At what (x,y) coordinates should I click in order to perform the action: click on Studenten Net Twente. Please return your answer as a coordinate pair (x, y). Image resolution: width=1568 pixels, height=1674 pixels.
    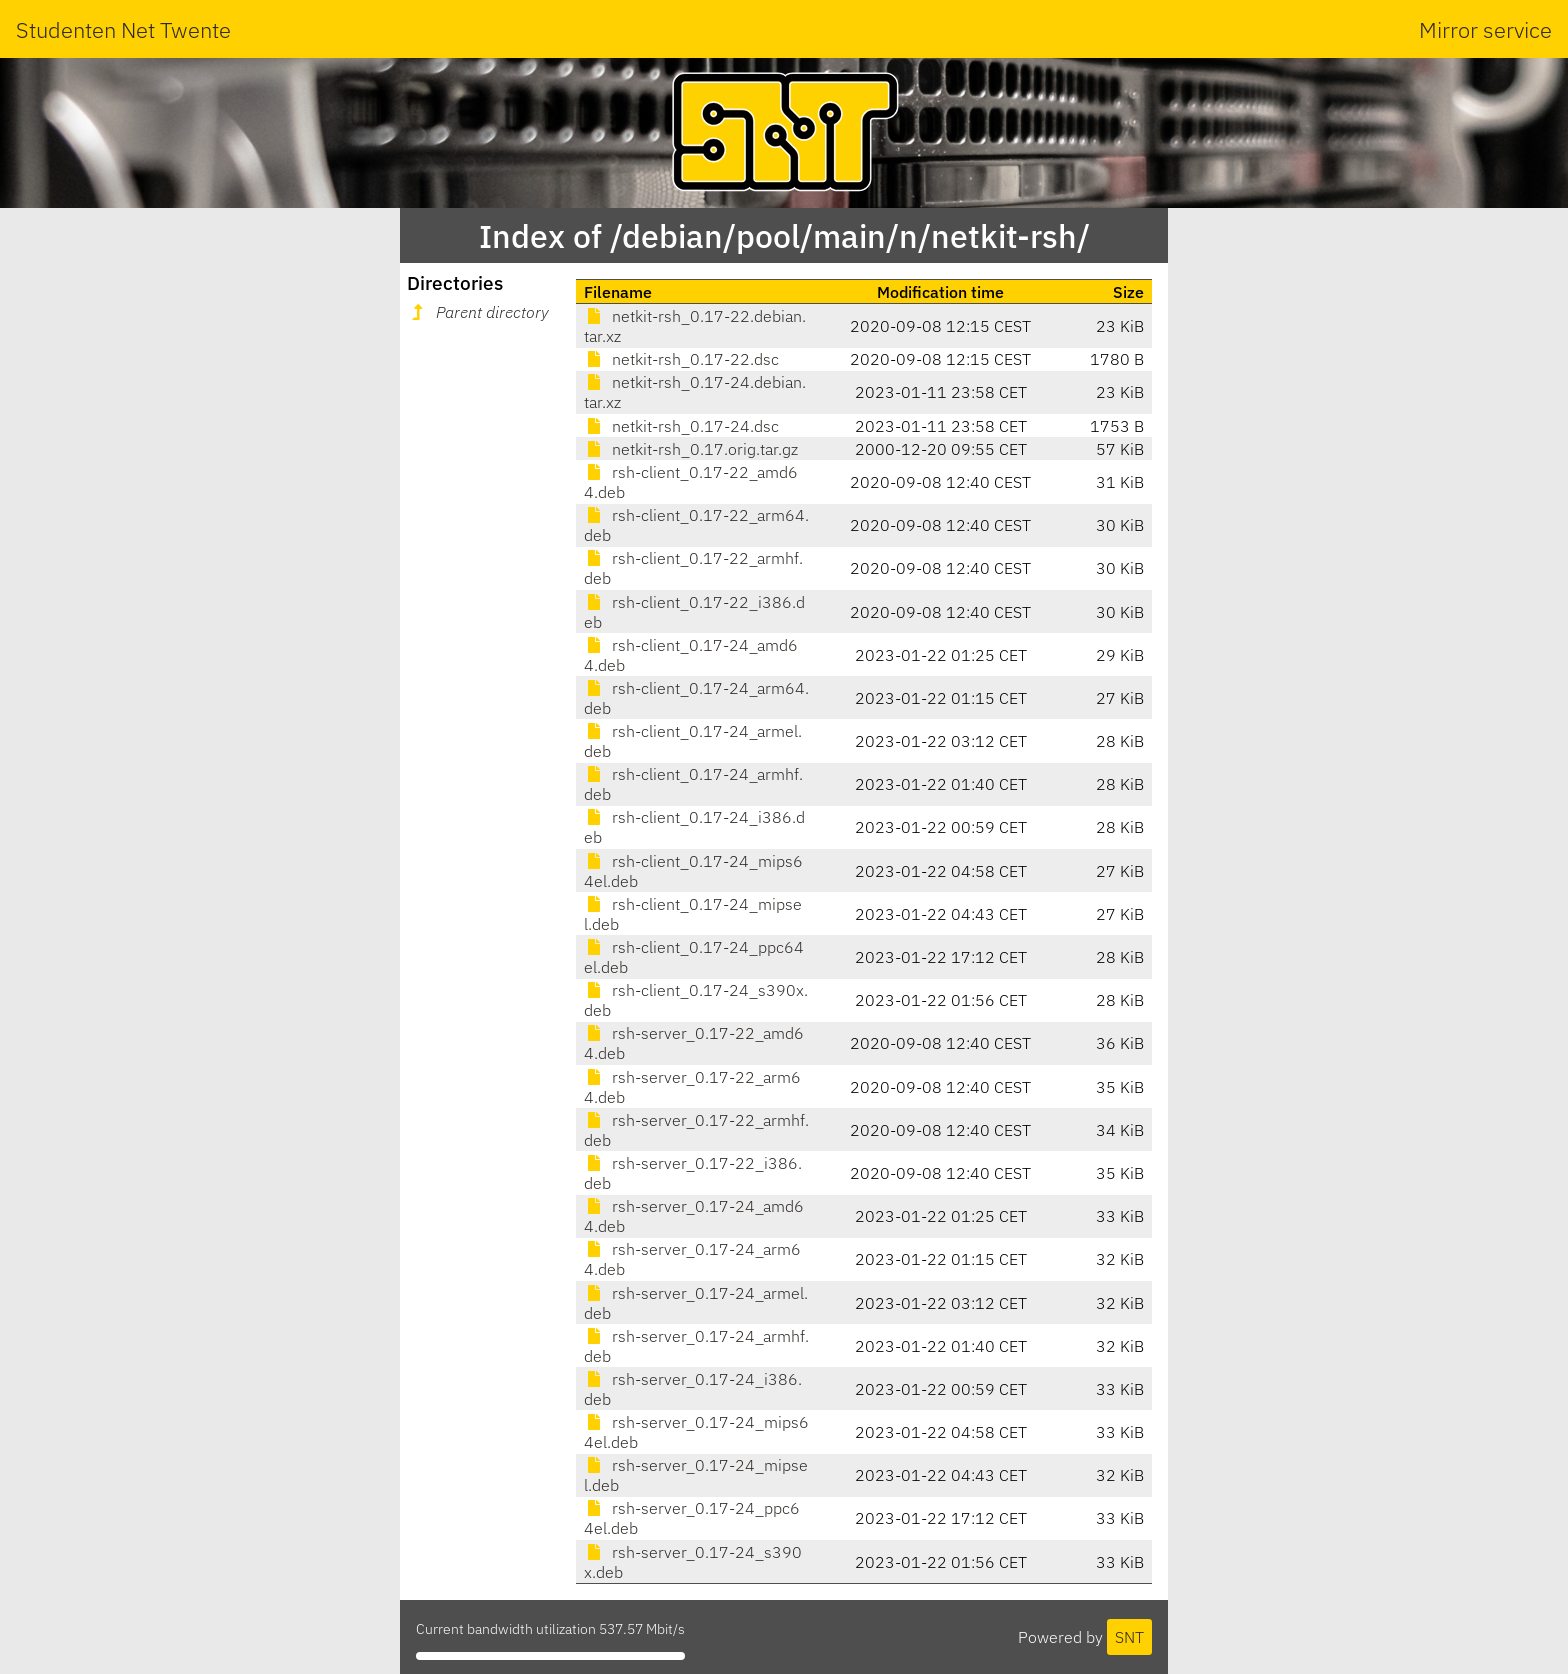
    Looking at the image, I should click on (123, 29).